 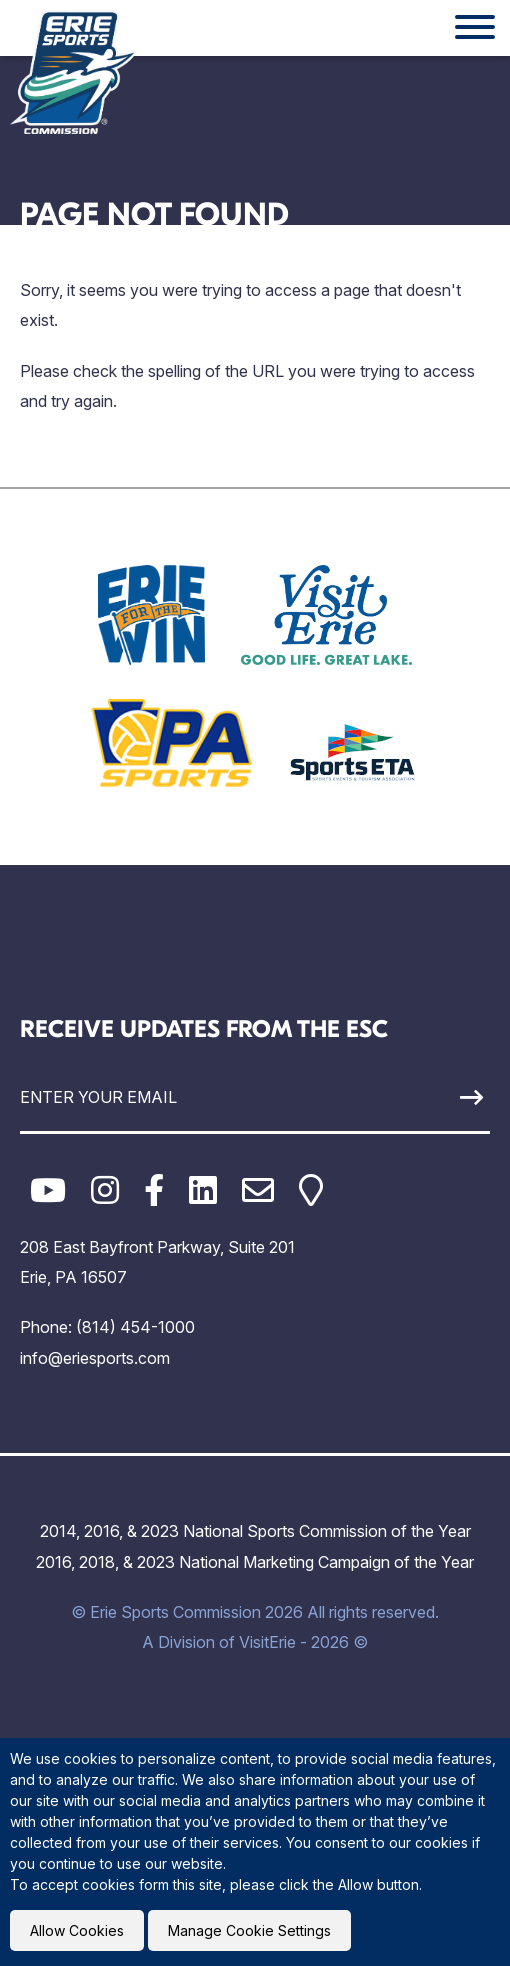 What do you see at coordinates (249, 1930) in the screenshot?
I see `Manage Cookie Settings` at bounding box center [249, 1930].